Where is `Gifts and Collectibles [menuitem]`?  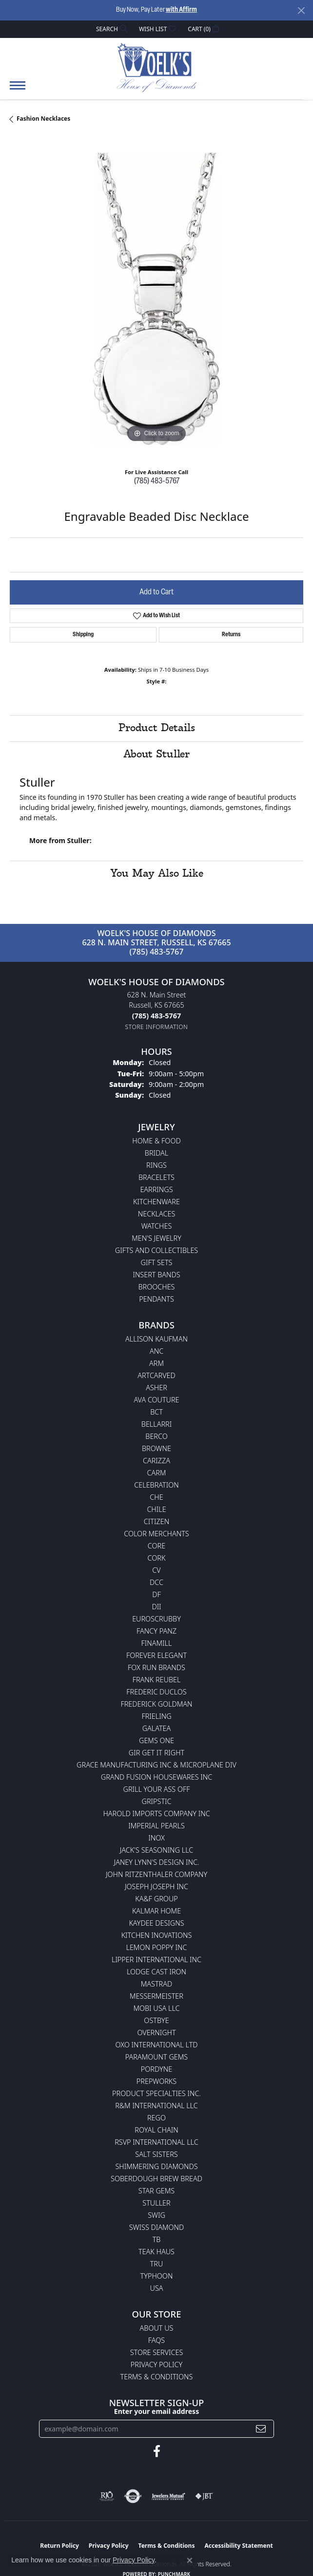
Gifts and Collectibles [menuitem] is located at coordinates (156, 1250).